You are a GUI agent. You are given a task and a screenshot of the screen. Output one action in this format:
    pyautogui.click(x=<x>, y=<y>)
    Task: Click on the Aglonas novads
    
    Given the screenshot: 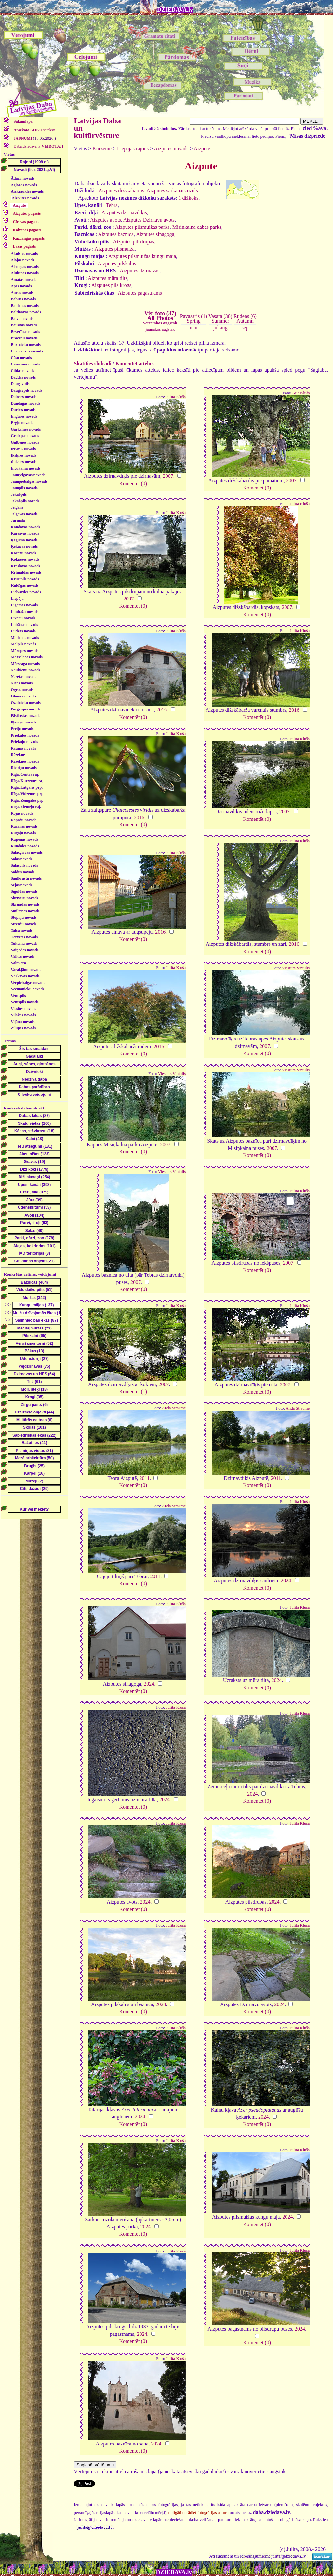 What is the action you would take?
    pyautogui.click(x=24, y=185)
    